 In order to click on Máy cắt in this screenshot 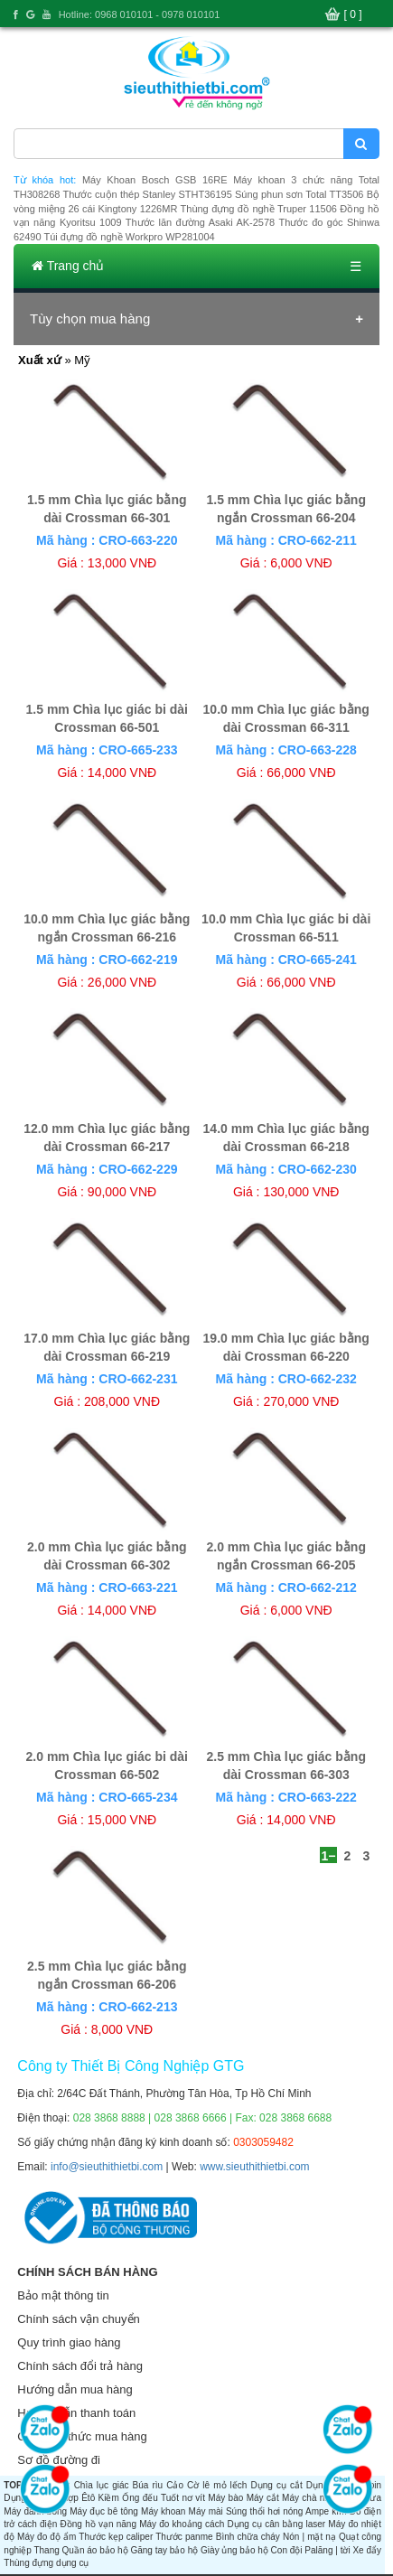, I will do `click(263, 2498)`.